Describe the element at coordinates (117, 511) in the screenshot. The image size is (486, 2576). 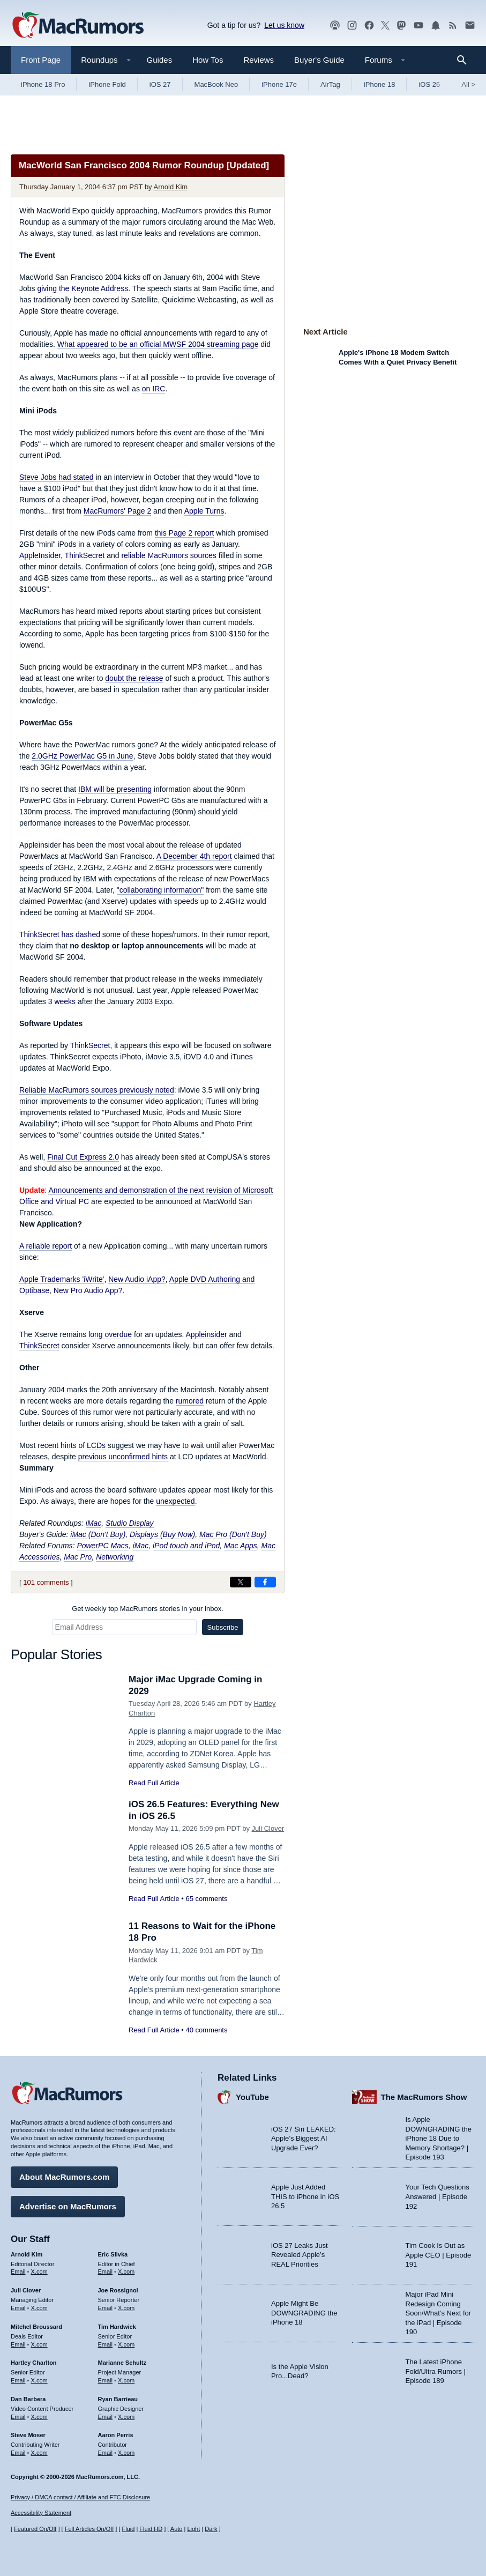
I see `MacRumors' Page 2` at that location.